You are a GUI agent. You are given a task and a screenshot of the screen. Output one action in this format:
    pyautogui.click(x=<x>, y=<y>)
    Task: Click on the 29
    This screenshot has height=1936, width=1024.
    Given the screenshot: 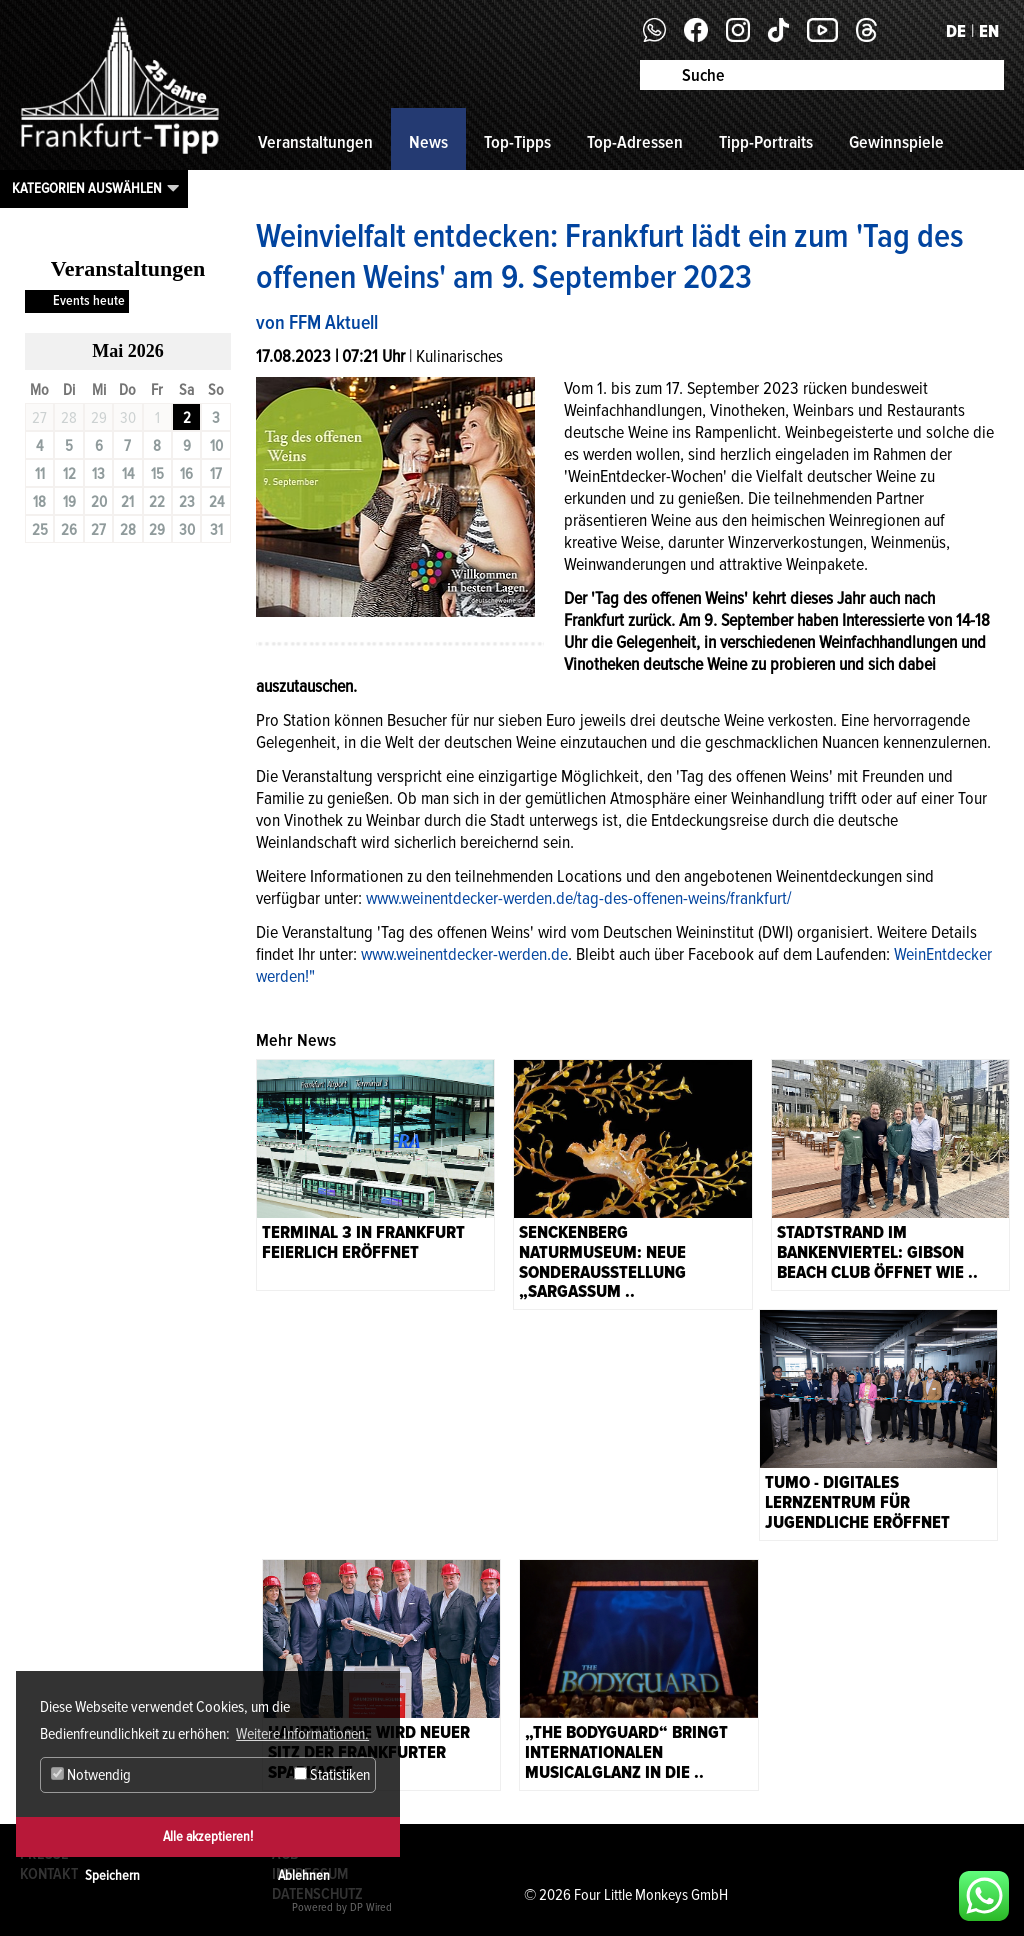 What is the action you would take?
    pyautogui.click(x=157, y=530)
    